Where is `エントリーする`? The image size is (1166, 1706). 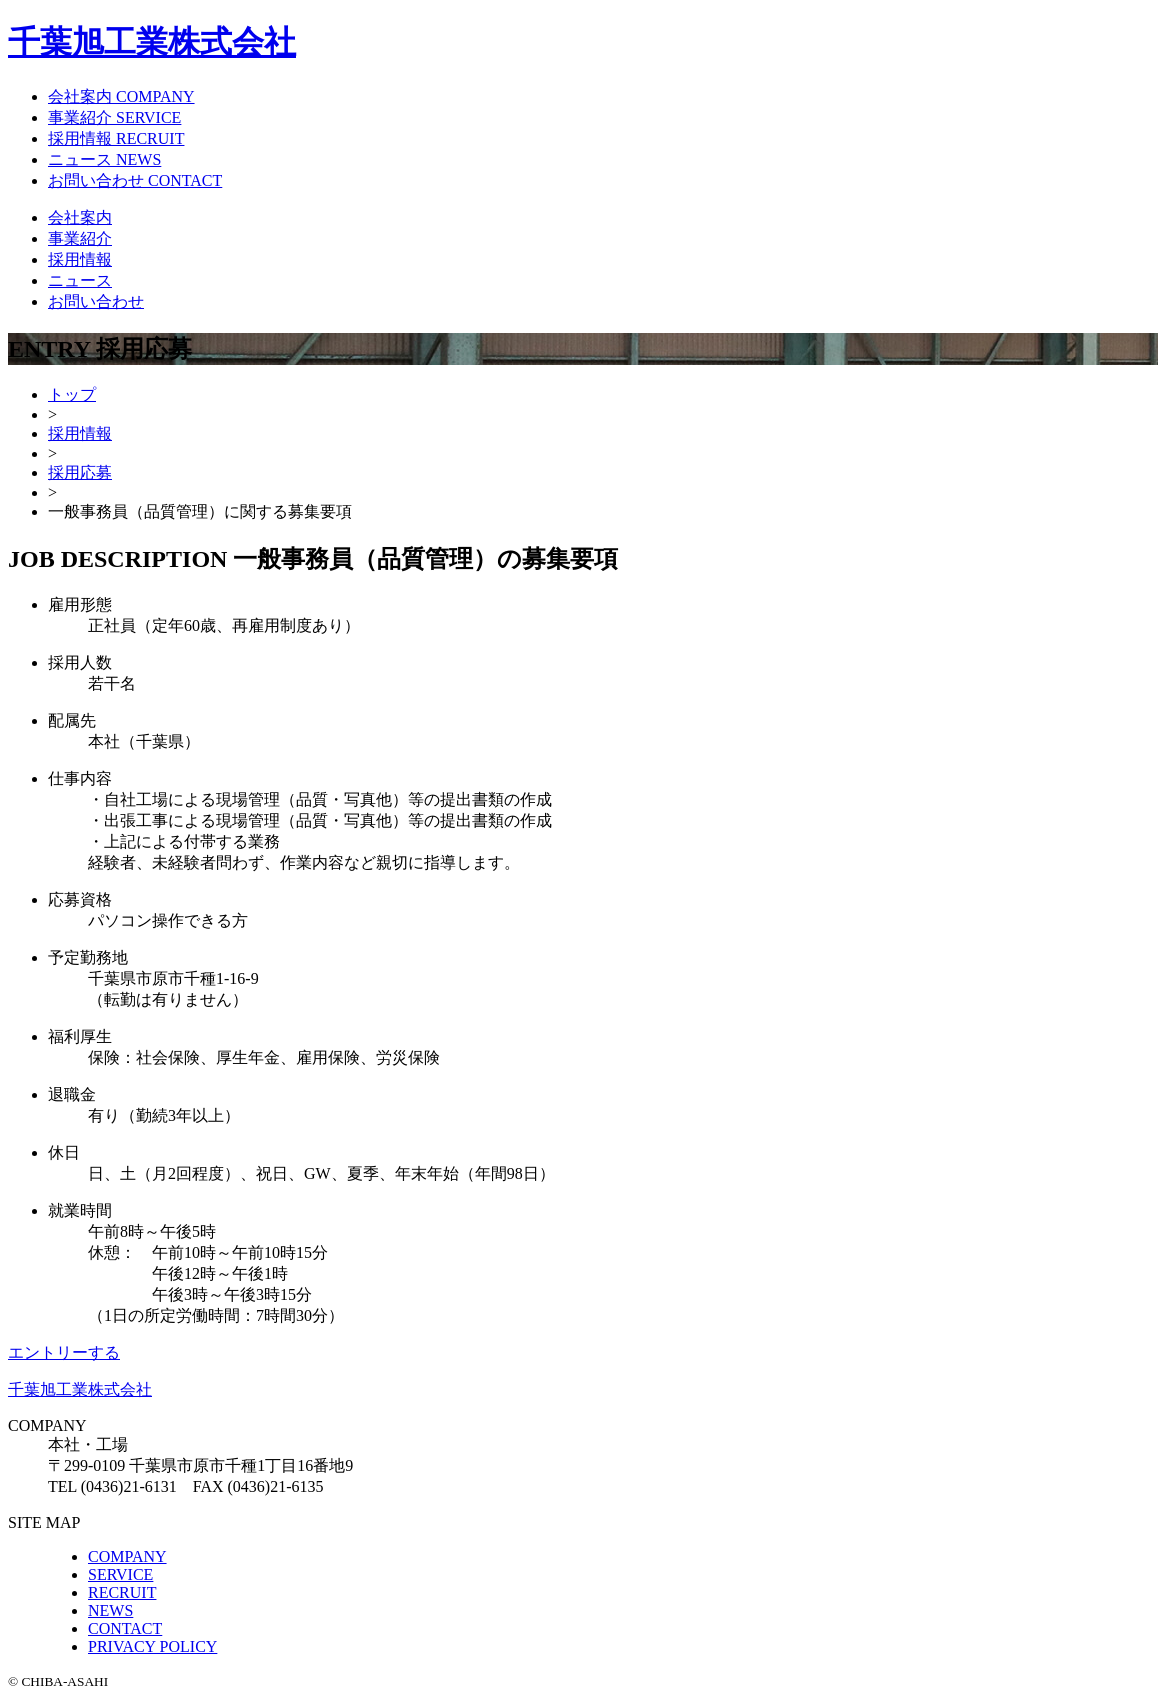 エントリーする is located at coordinates (64, 1352).